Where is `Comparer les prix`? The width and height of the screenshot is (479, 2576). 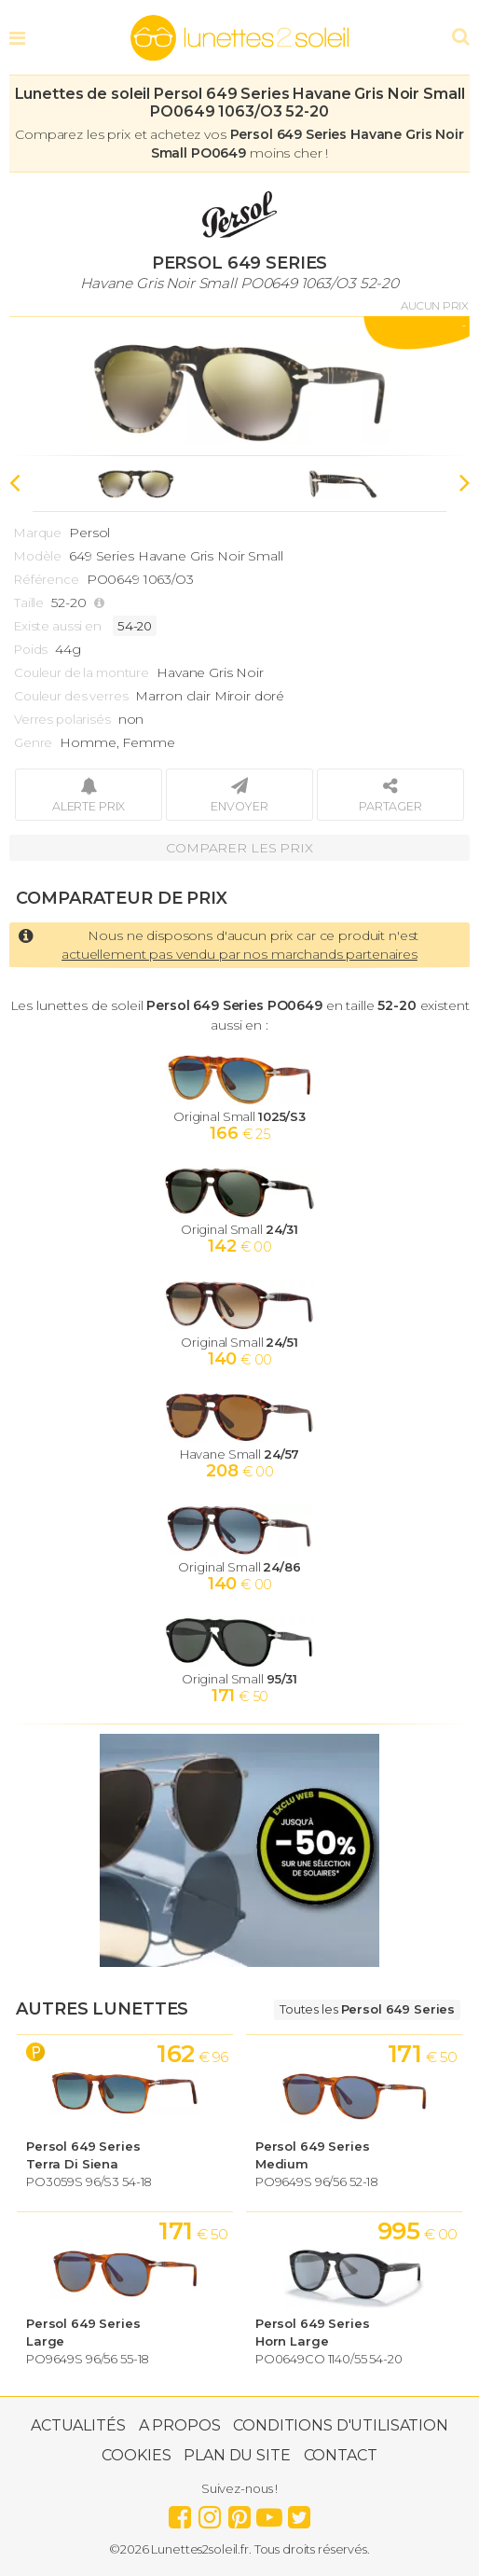 Comparer les prix is located at coordinates (239, 847).